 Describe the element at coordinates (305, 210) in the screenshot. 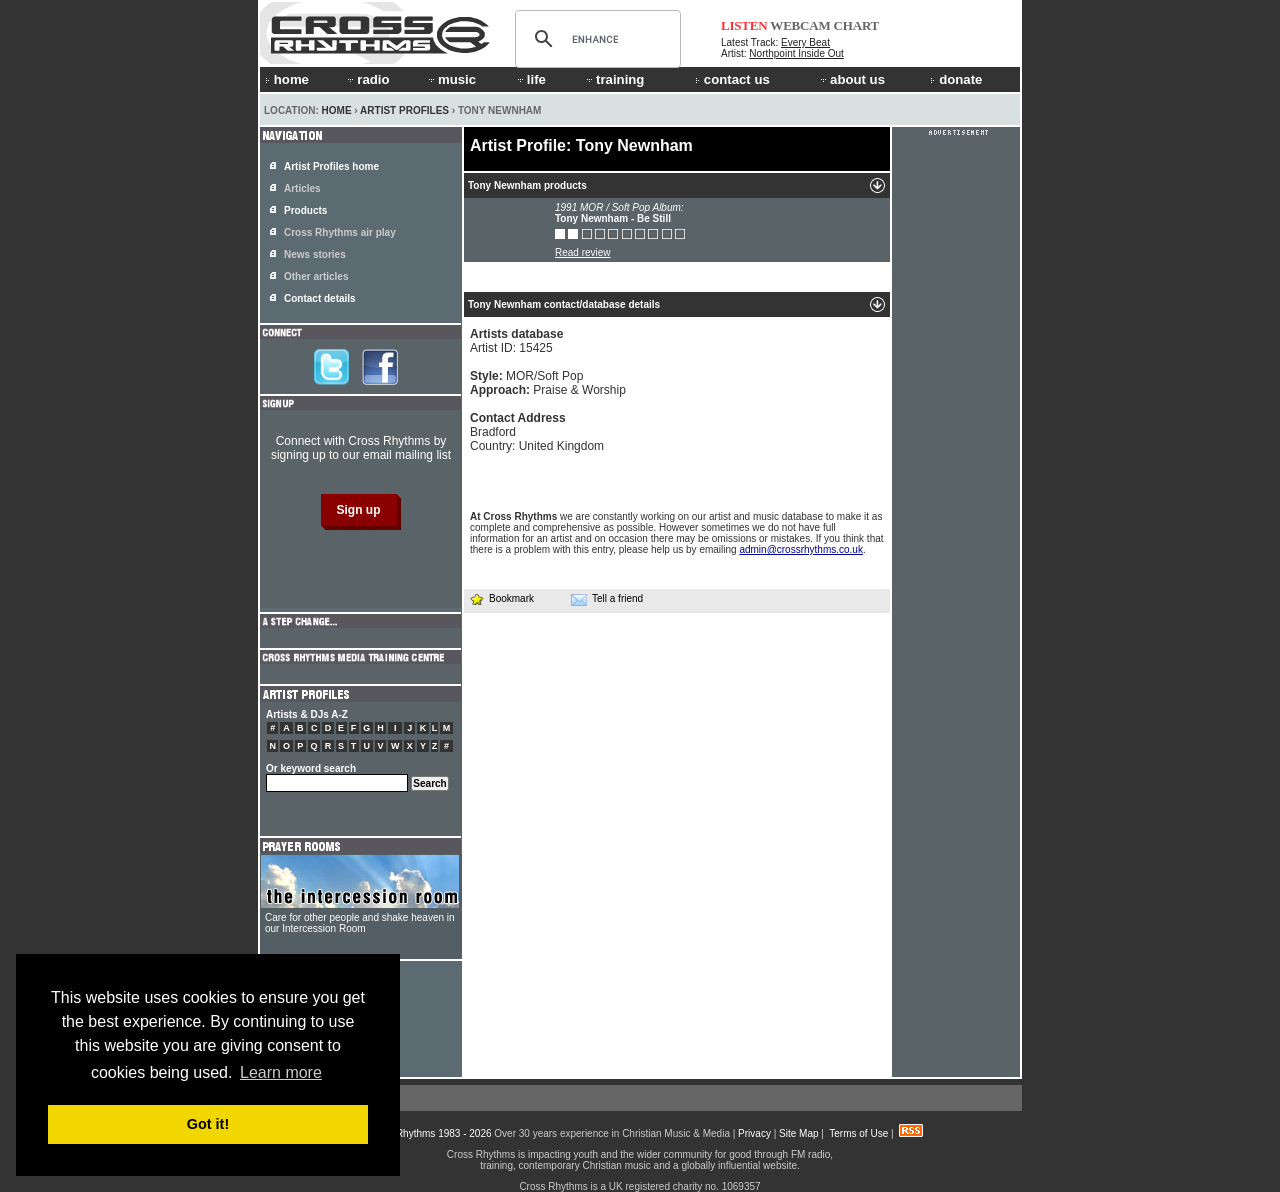

I see `Products` at that location.